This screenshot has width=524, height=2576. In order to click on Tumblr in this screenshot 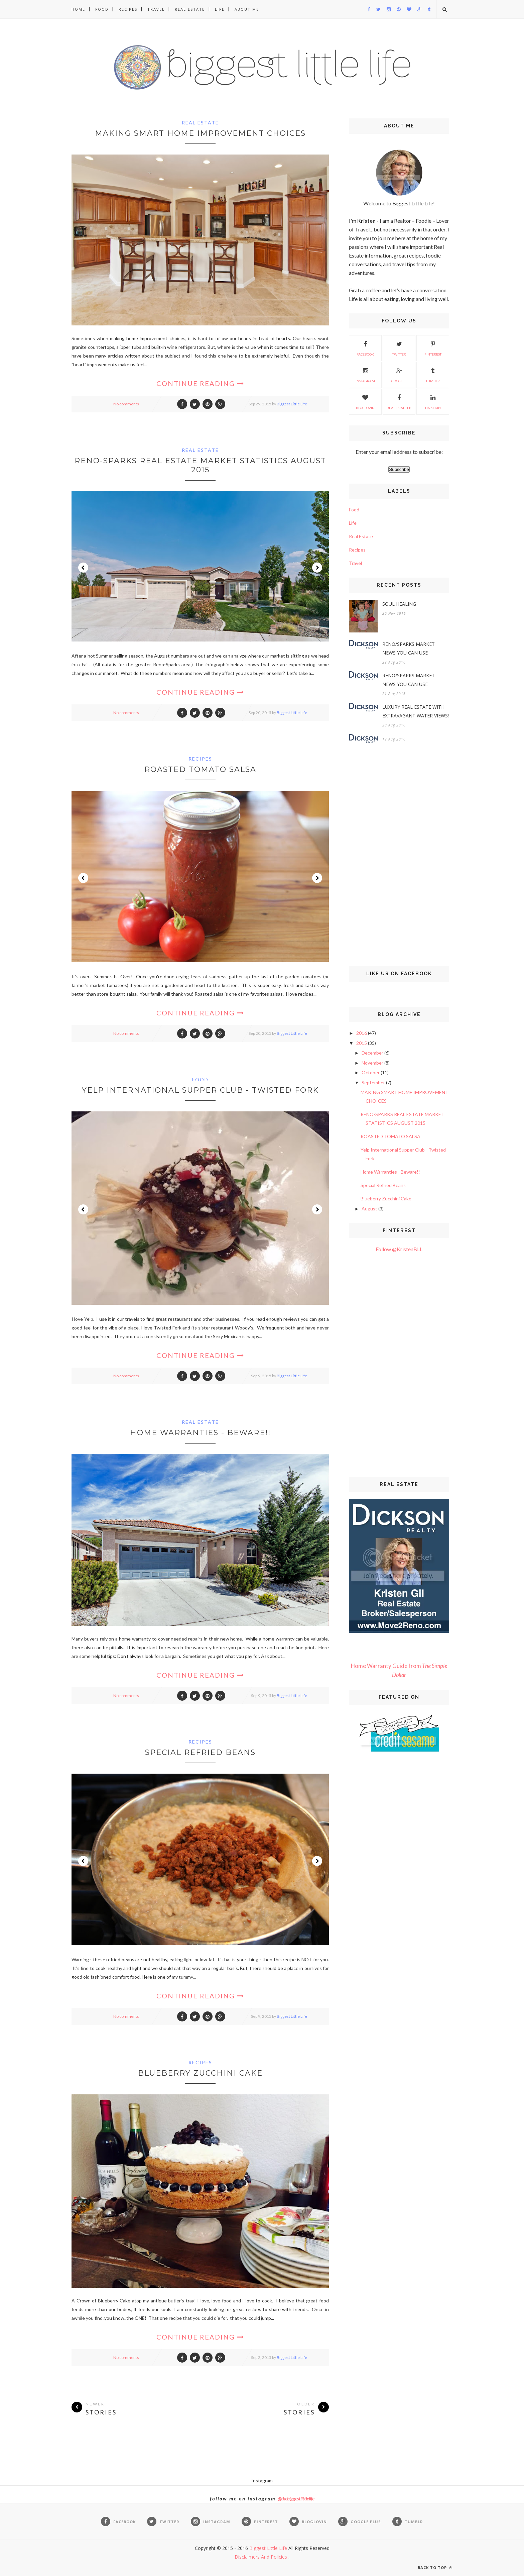, I will do `click(433, 374)`.